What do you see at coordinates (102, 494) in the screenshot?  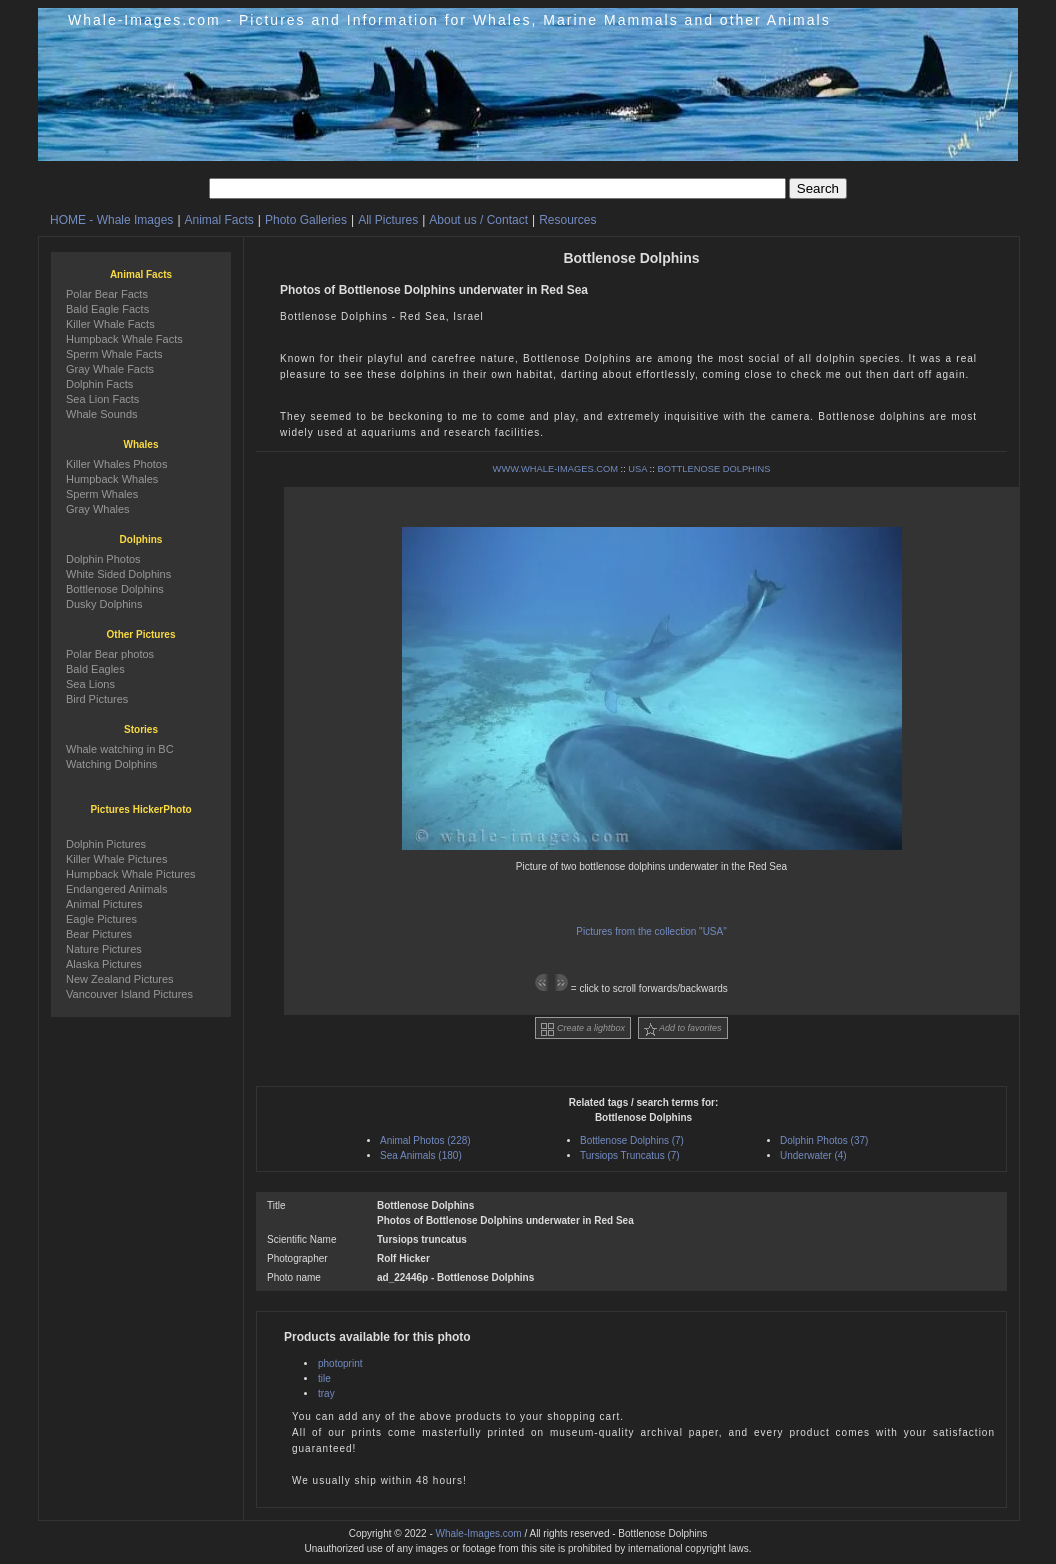 I see `Sperm Whales` at bounding box center [102, 494].